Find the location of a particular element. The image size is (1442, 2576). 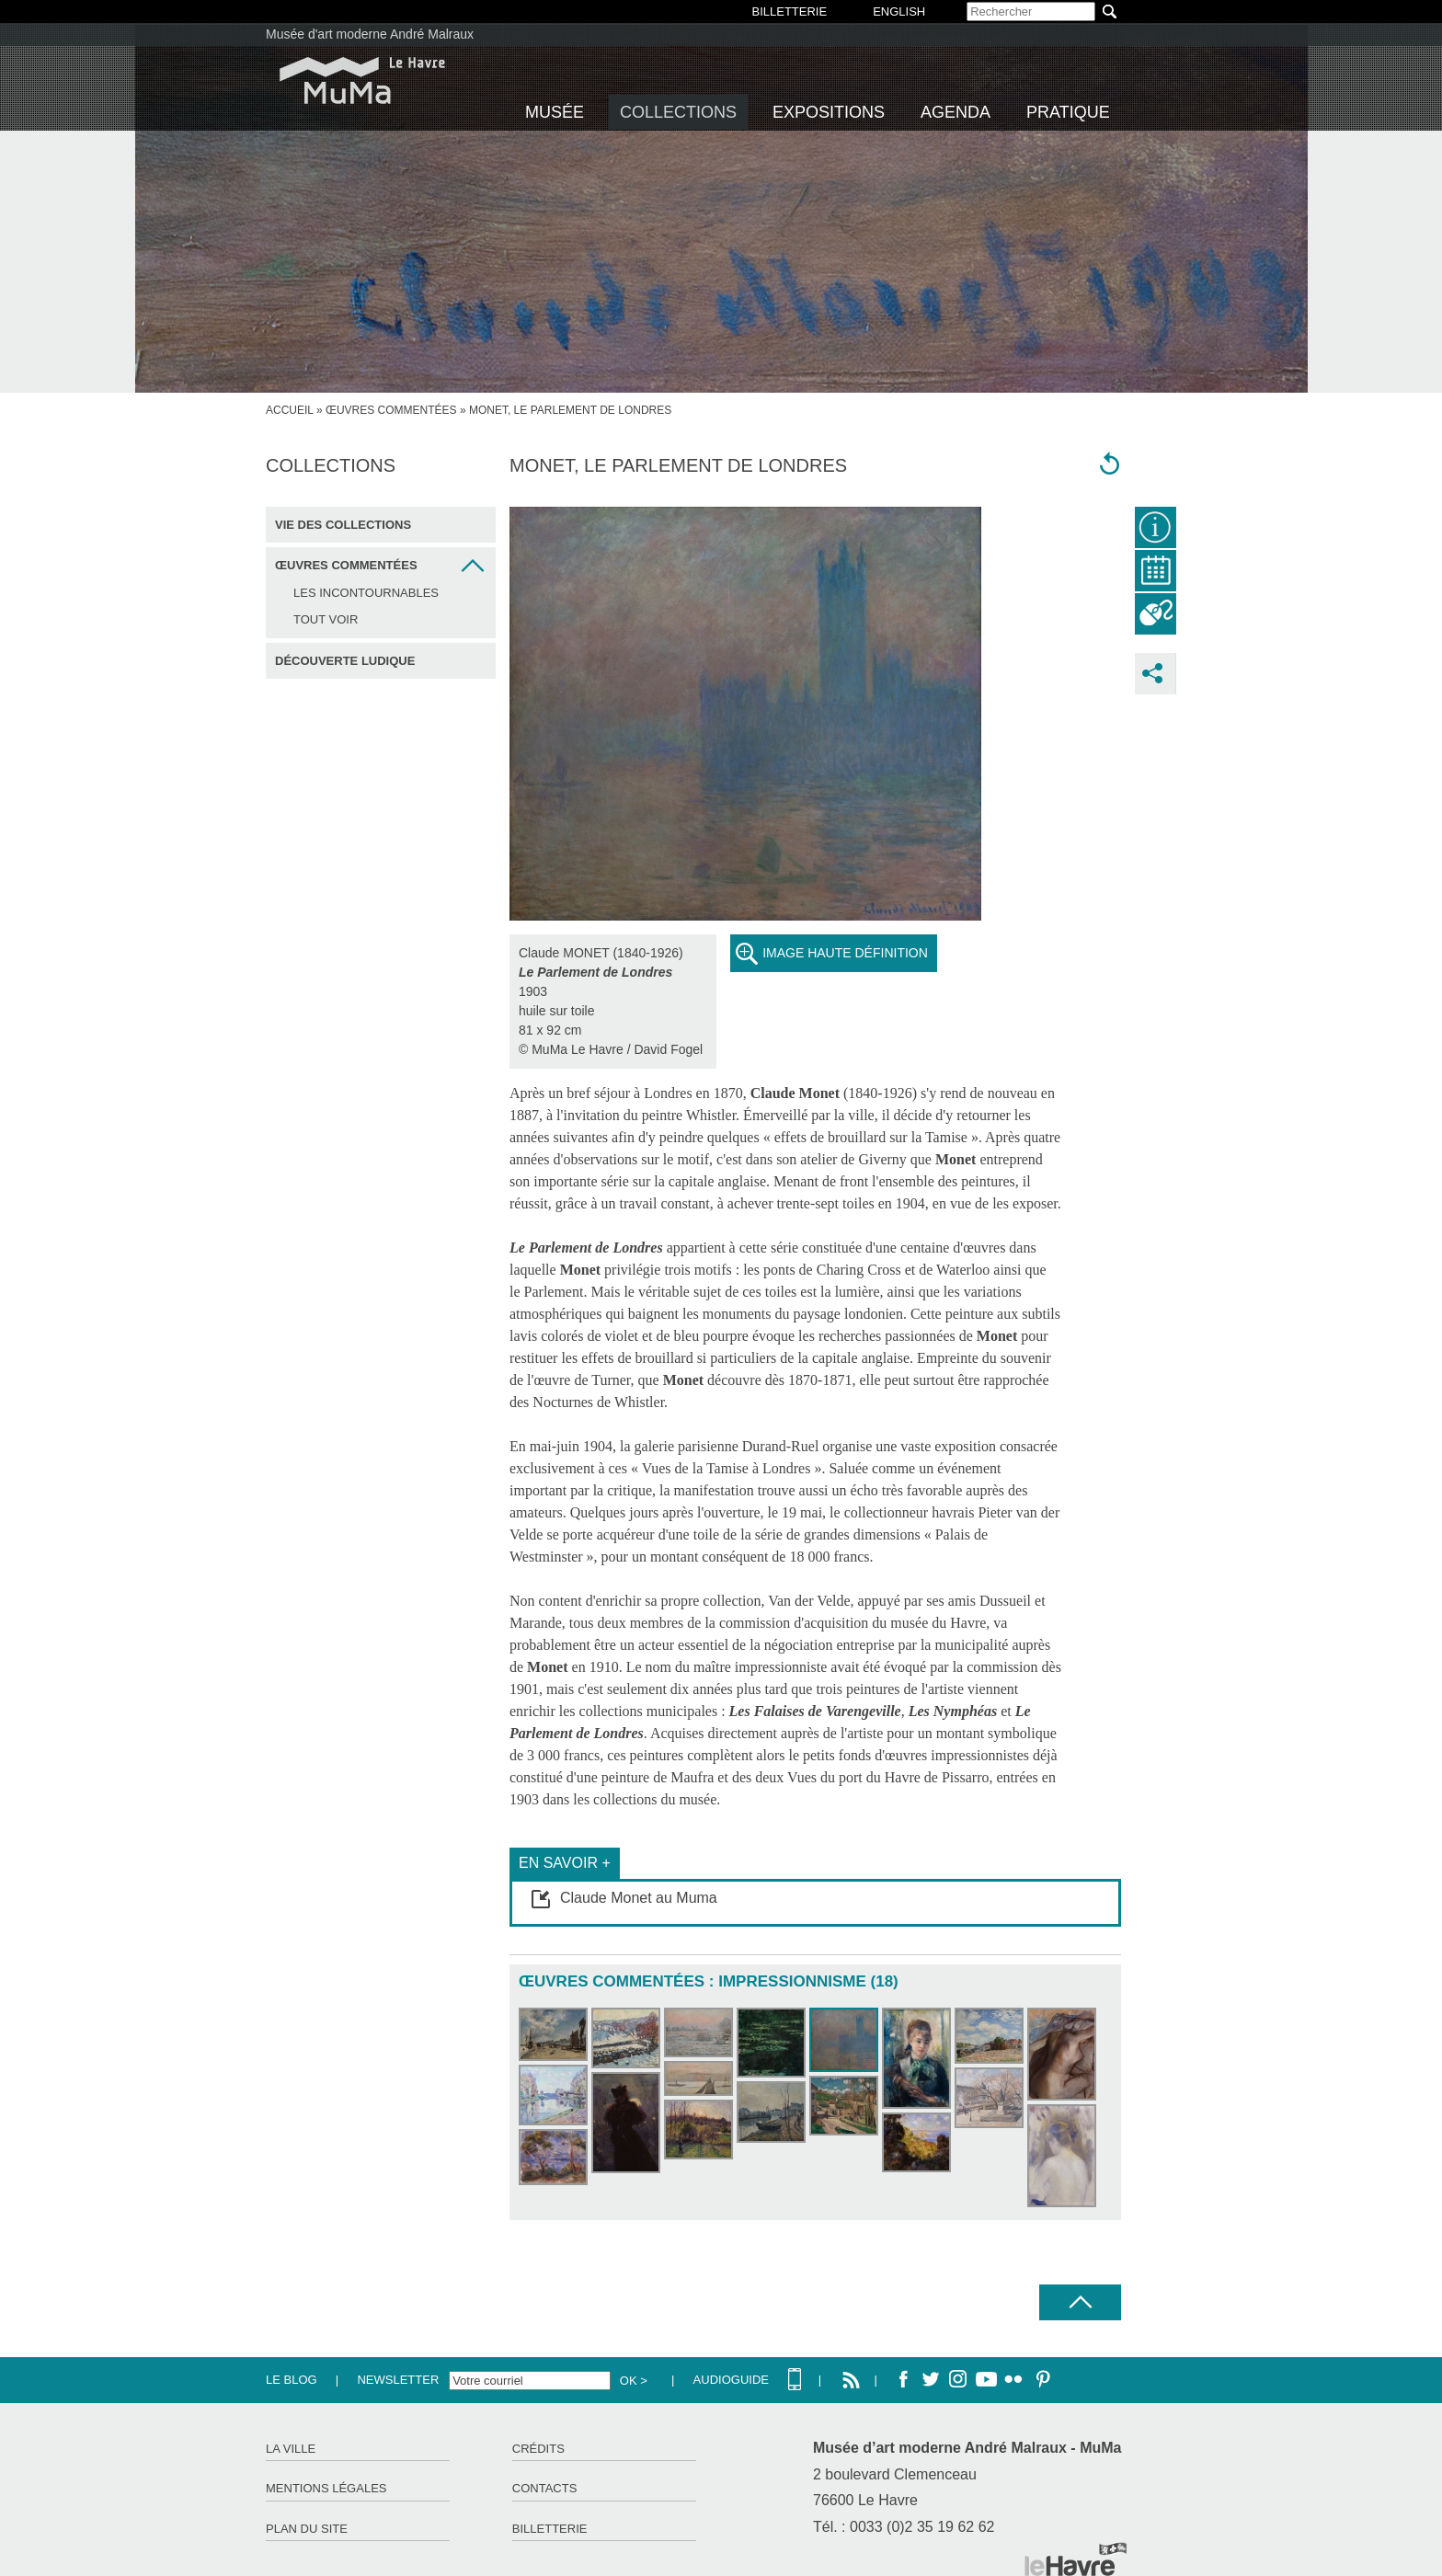

Le Blog is located at coordinates (291, 2380).